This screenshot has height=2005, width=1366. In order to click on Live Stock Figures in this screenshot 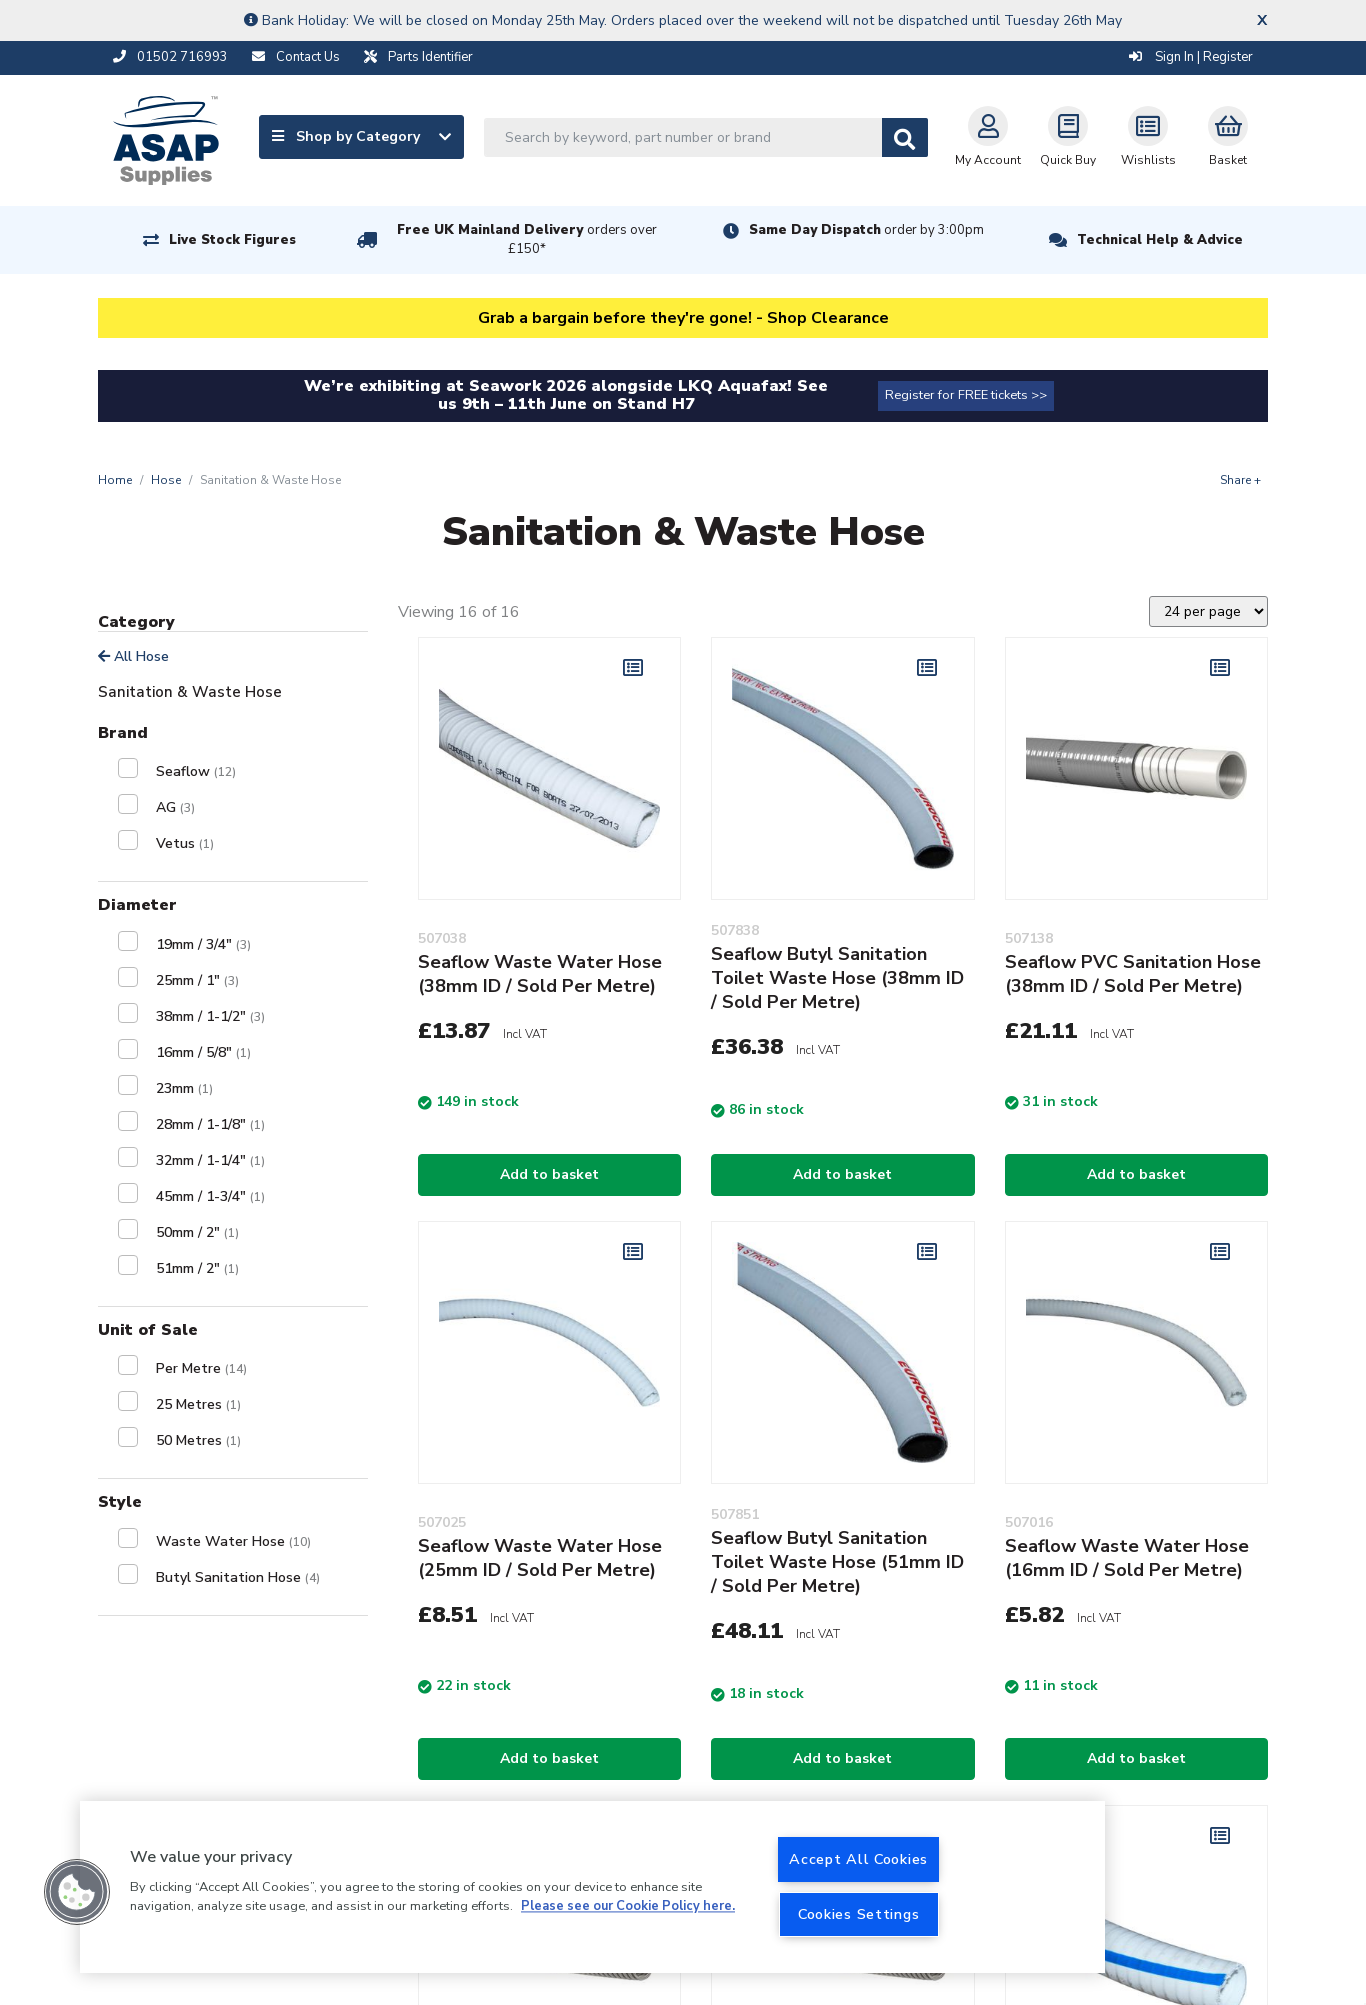, I will do `click(232, 240)`.